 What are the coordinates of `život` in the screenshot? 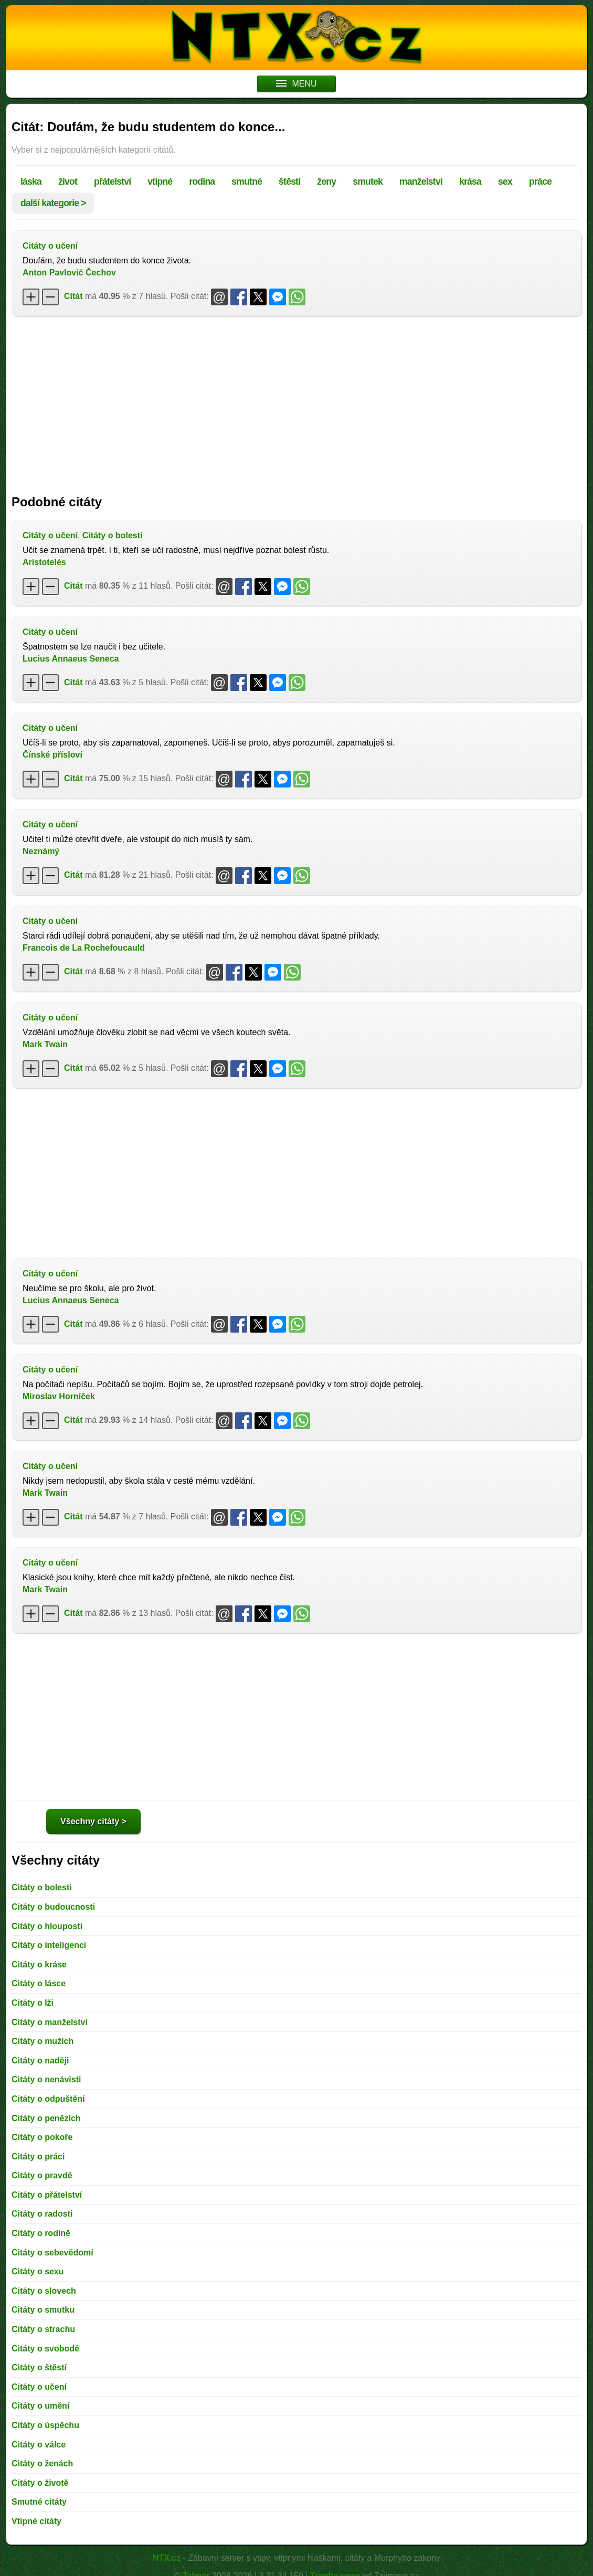 It's located at (67, 181).